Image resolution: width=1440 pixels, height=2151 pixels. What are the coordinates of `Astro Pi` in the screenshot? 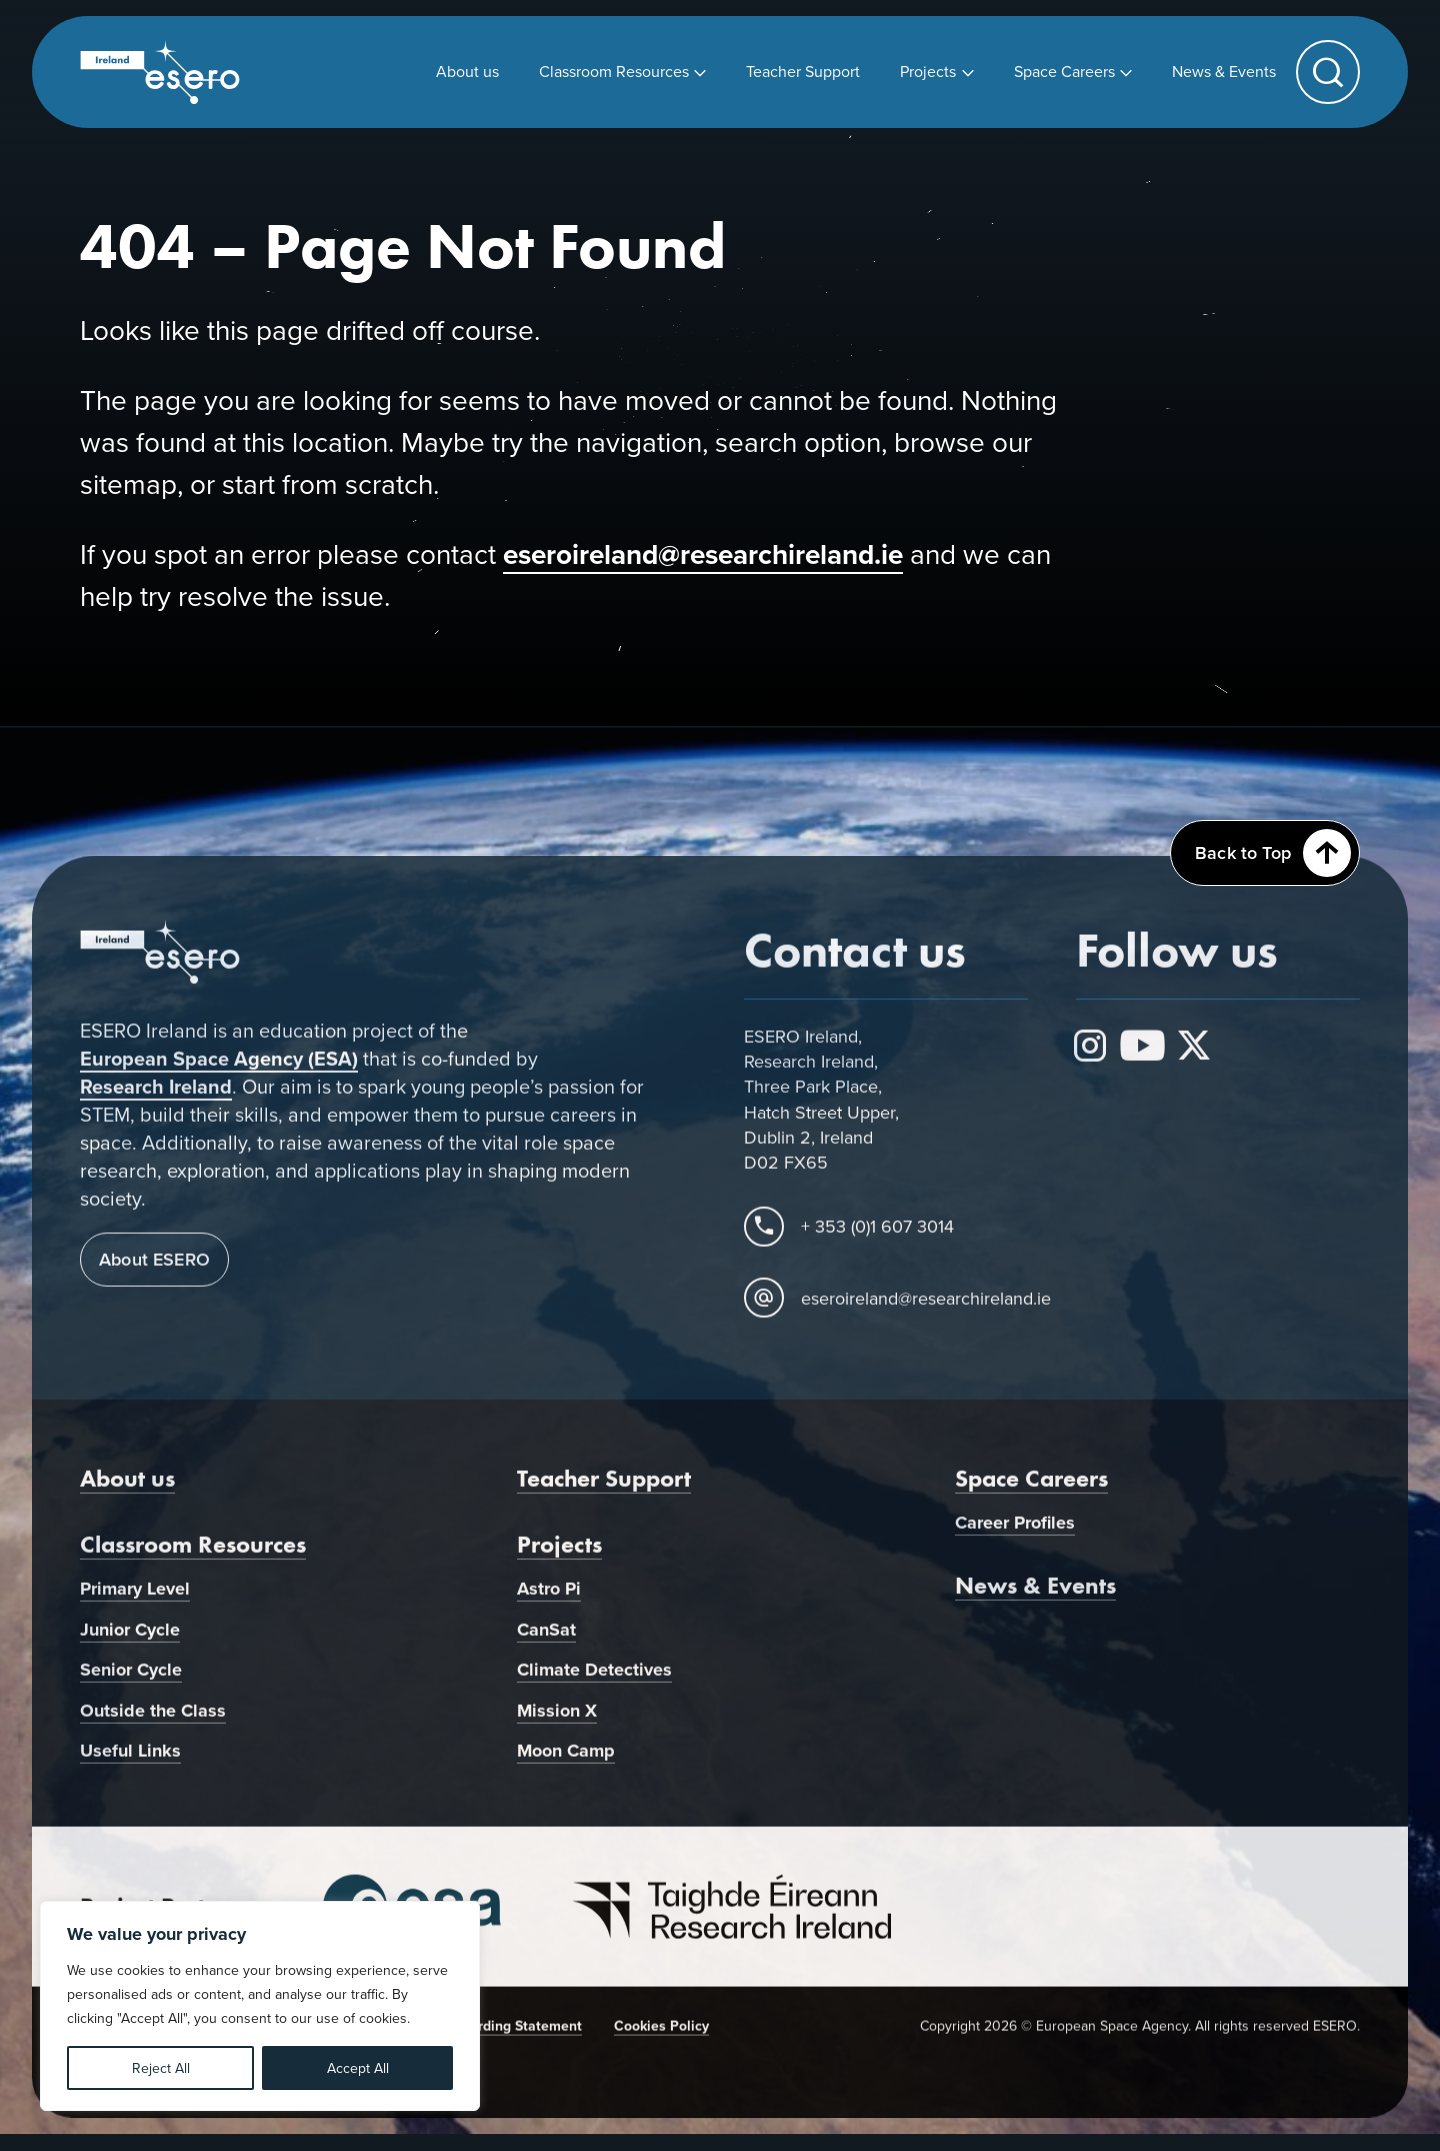 It's located at (549, 1599).